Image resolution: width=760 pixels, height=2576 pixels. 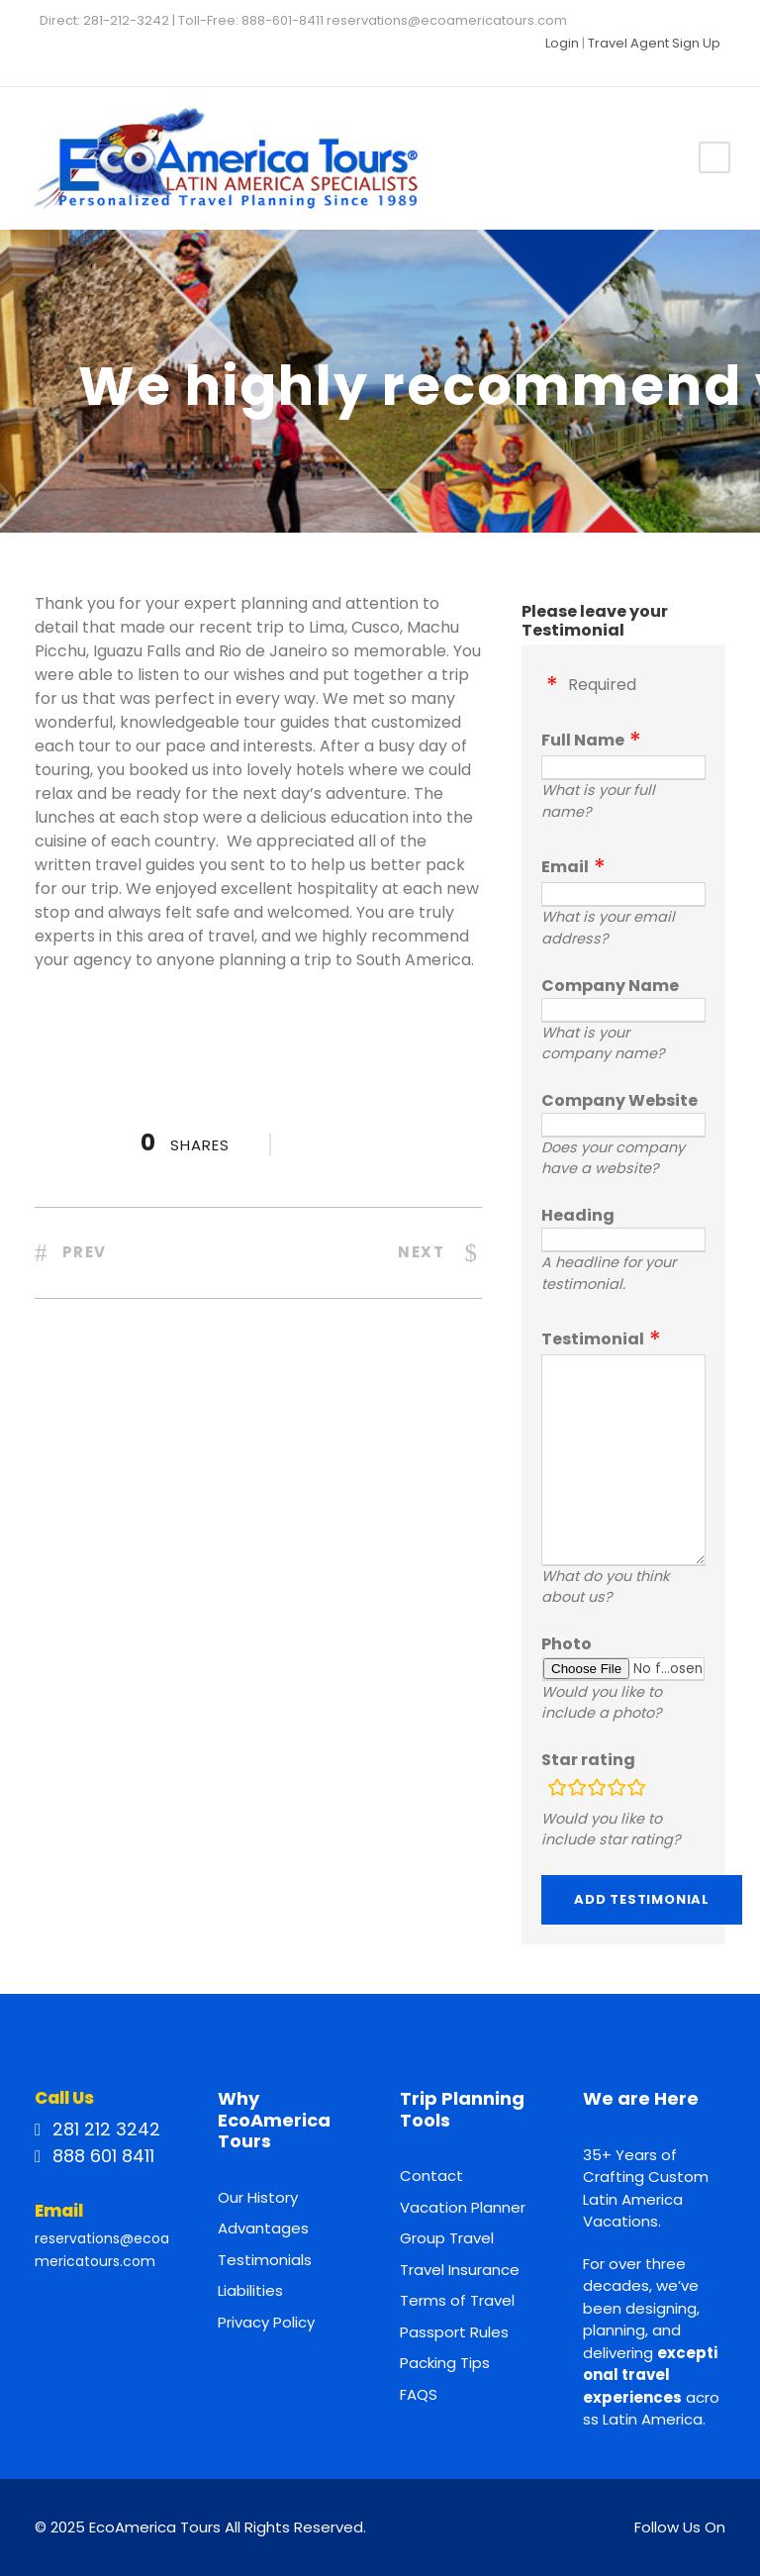 I want to click on Testimonials, so click(x=265, y=2259).